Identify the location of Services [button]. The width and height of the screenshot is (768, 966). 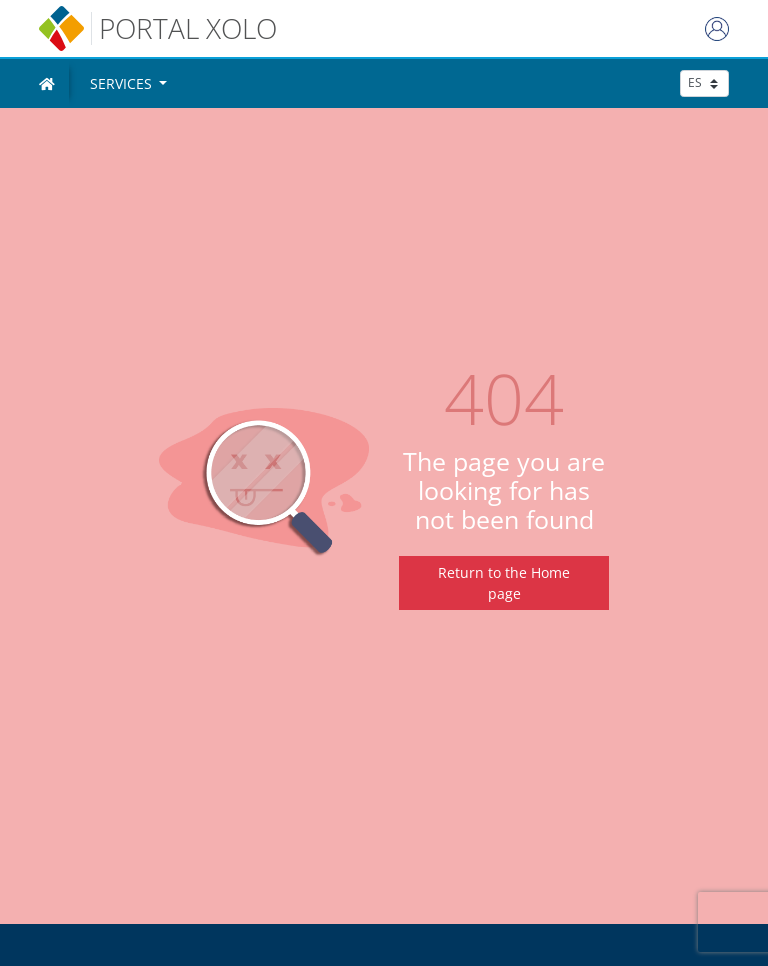
(123, 83).